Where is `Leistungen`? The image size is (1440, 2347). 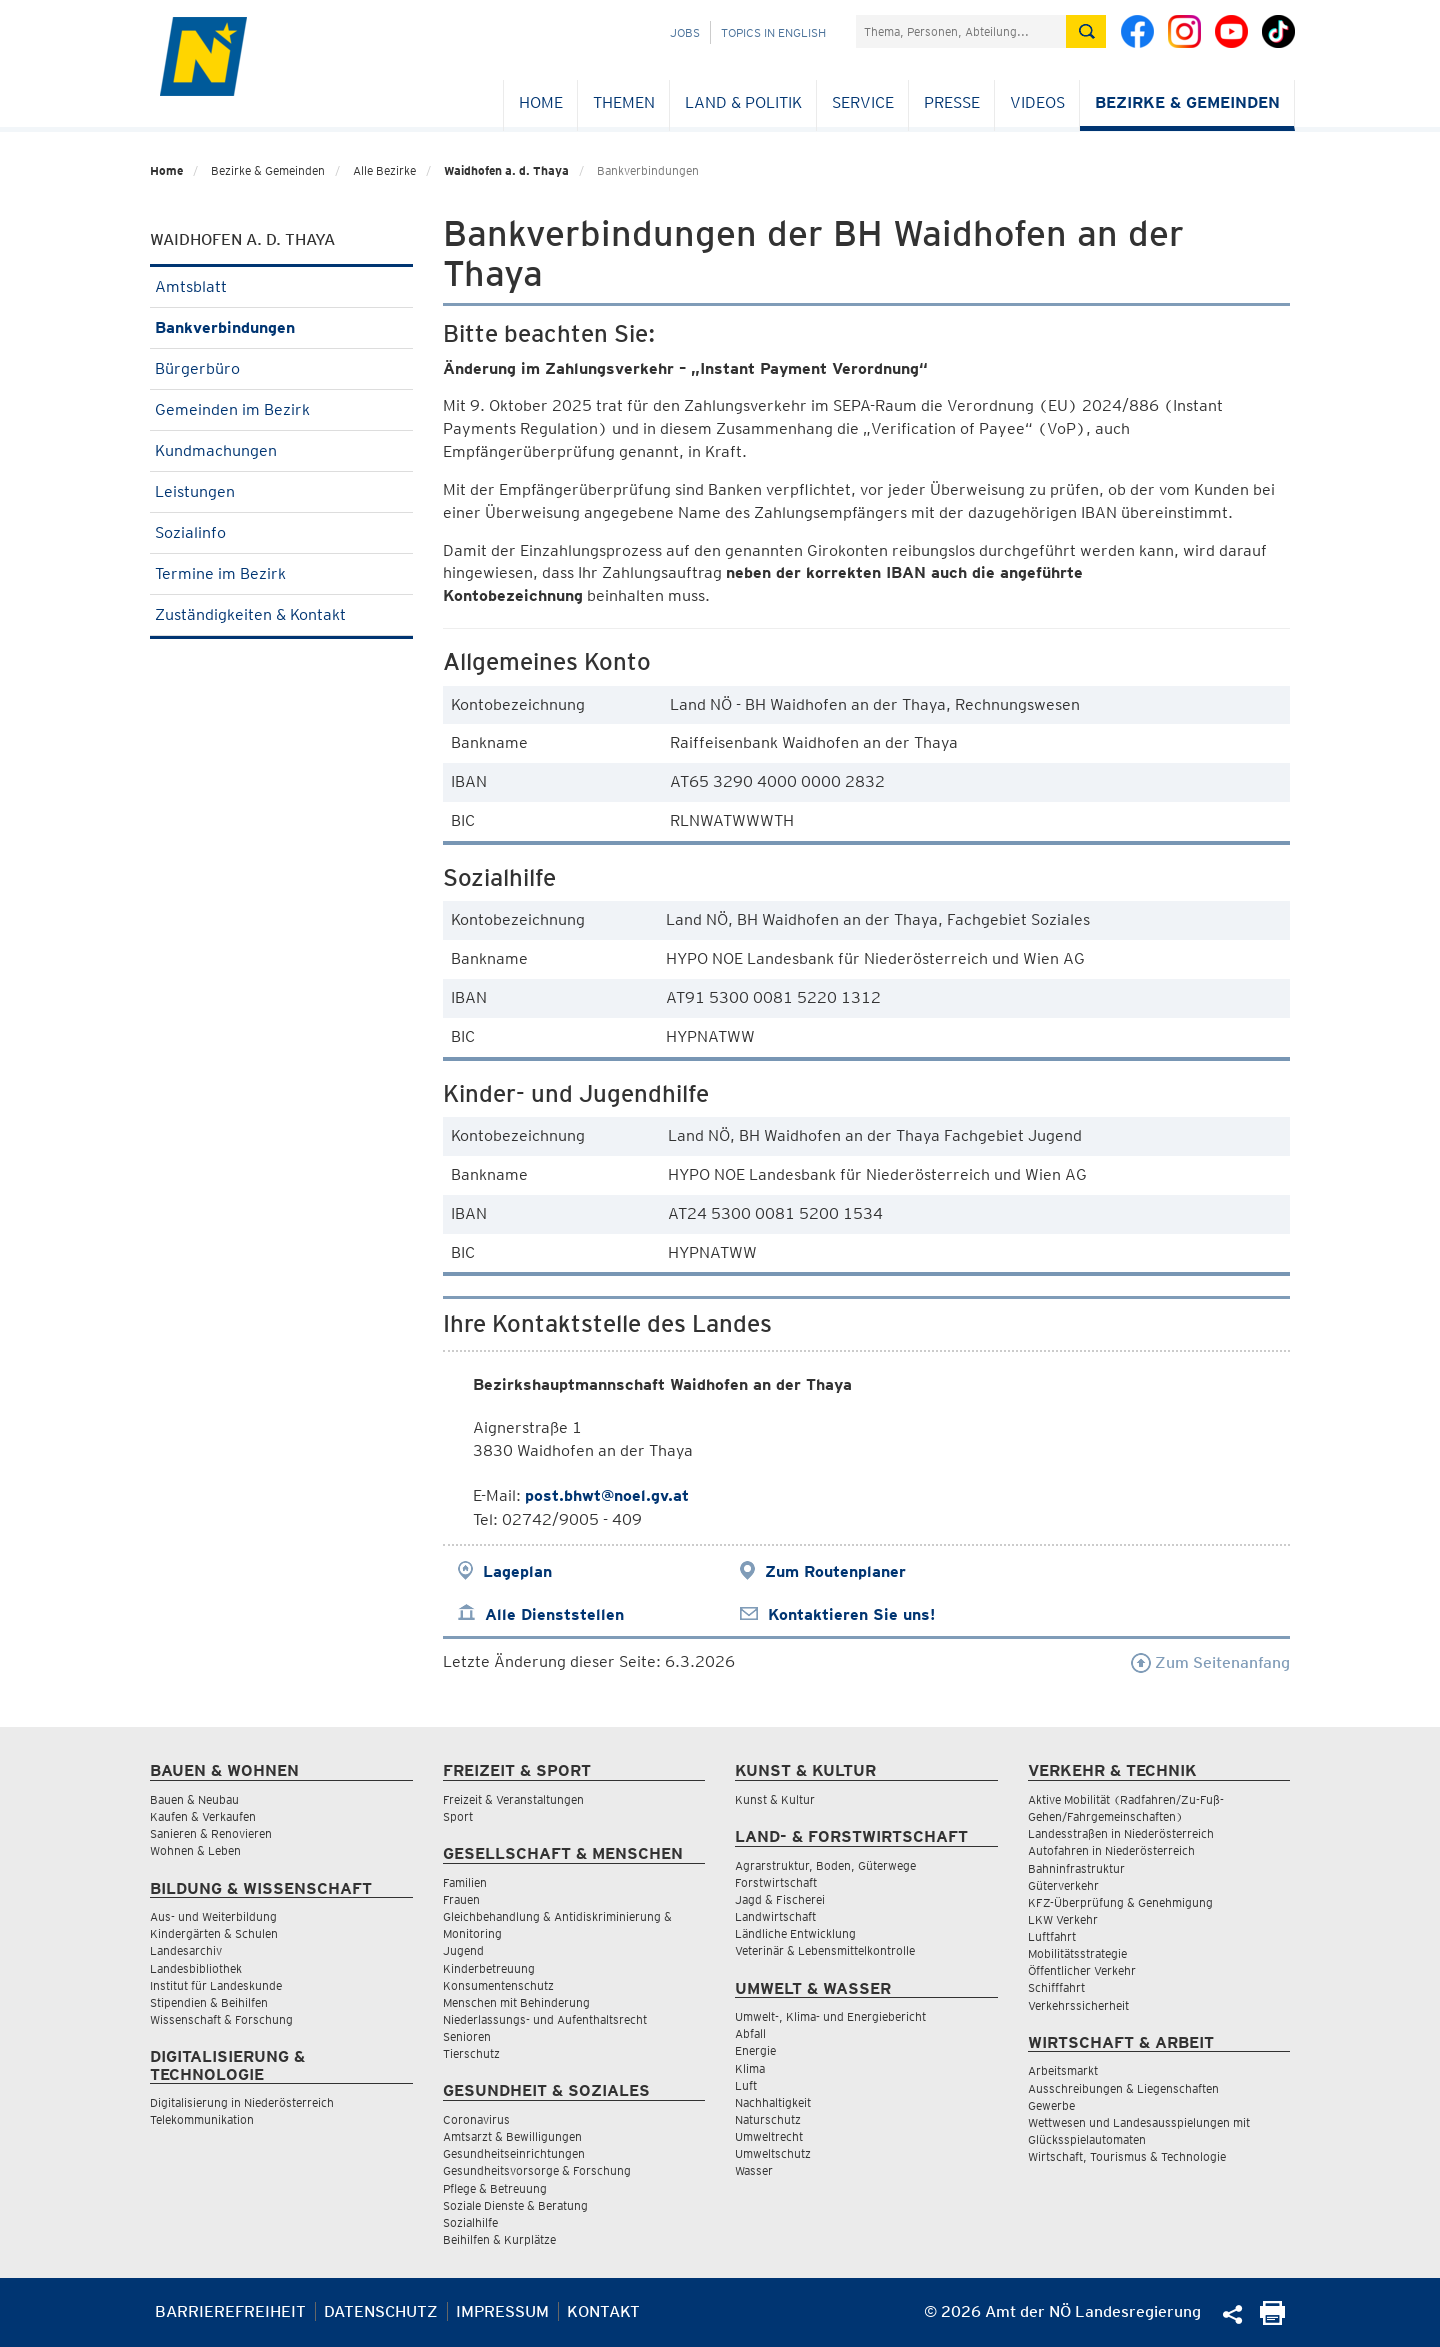 Leistungen is located at coordinates (281, 491).